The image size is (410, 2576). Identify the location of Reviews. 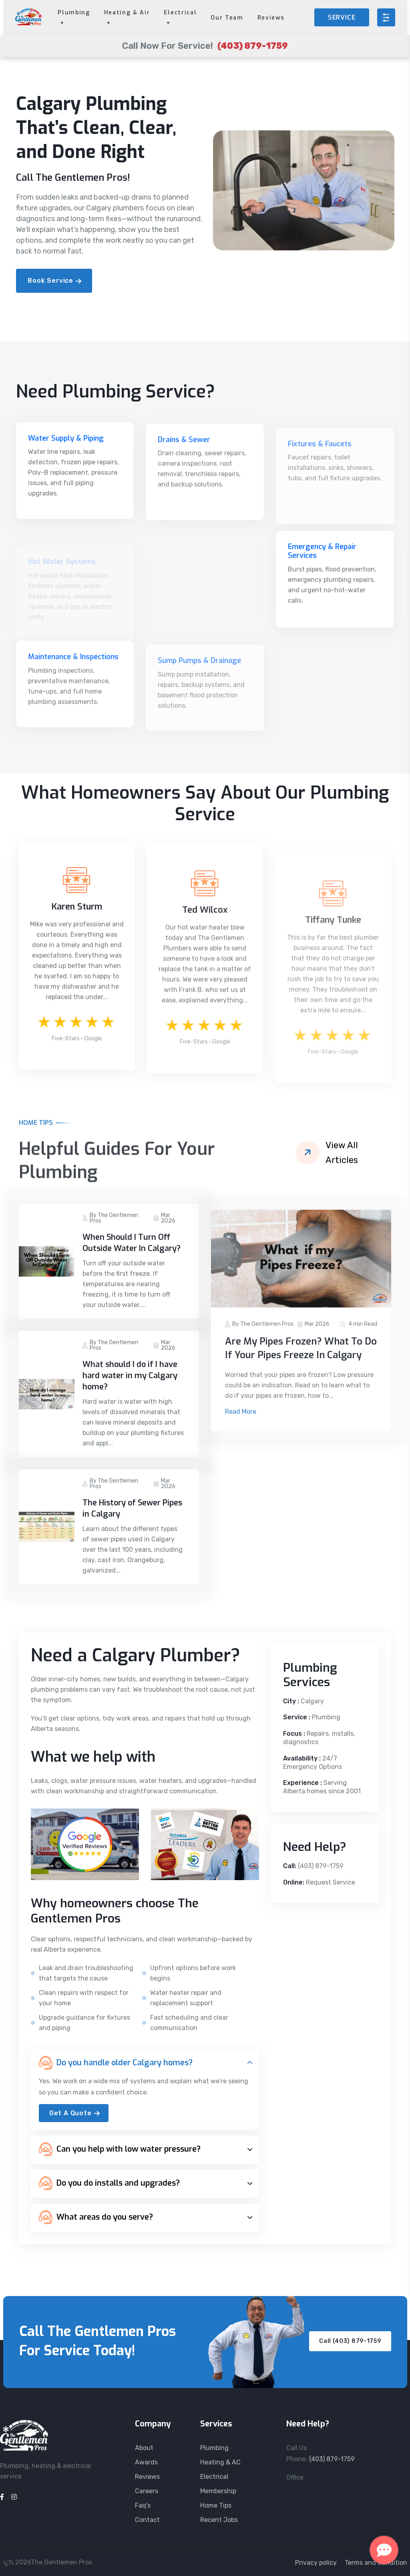
(271, 18).